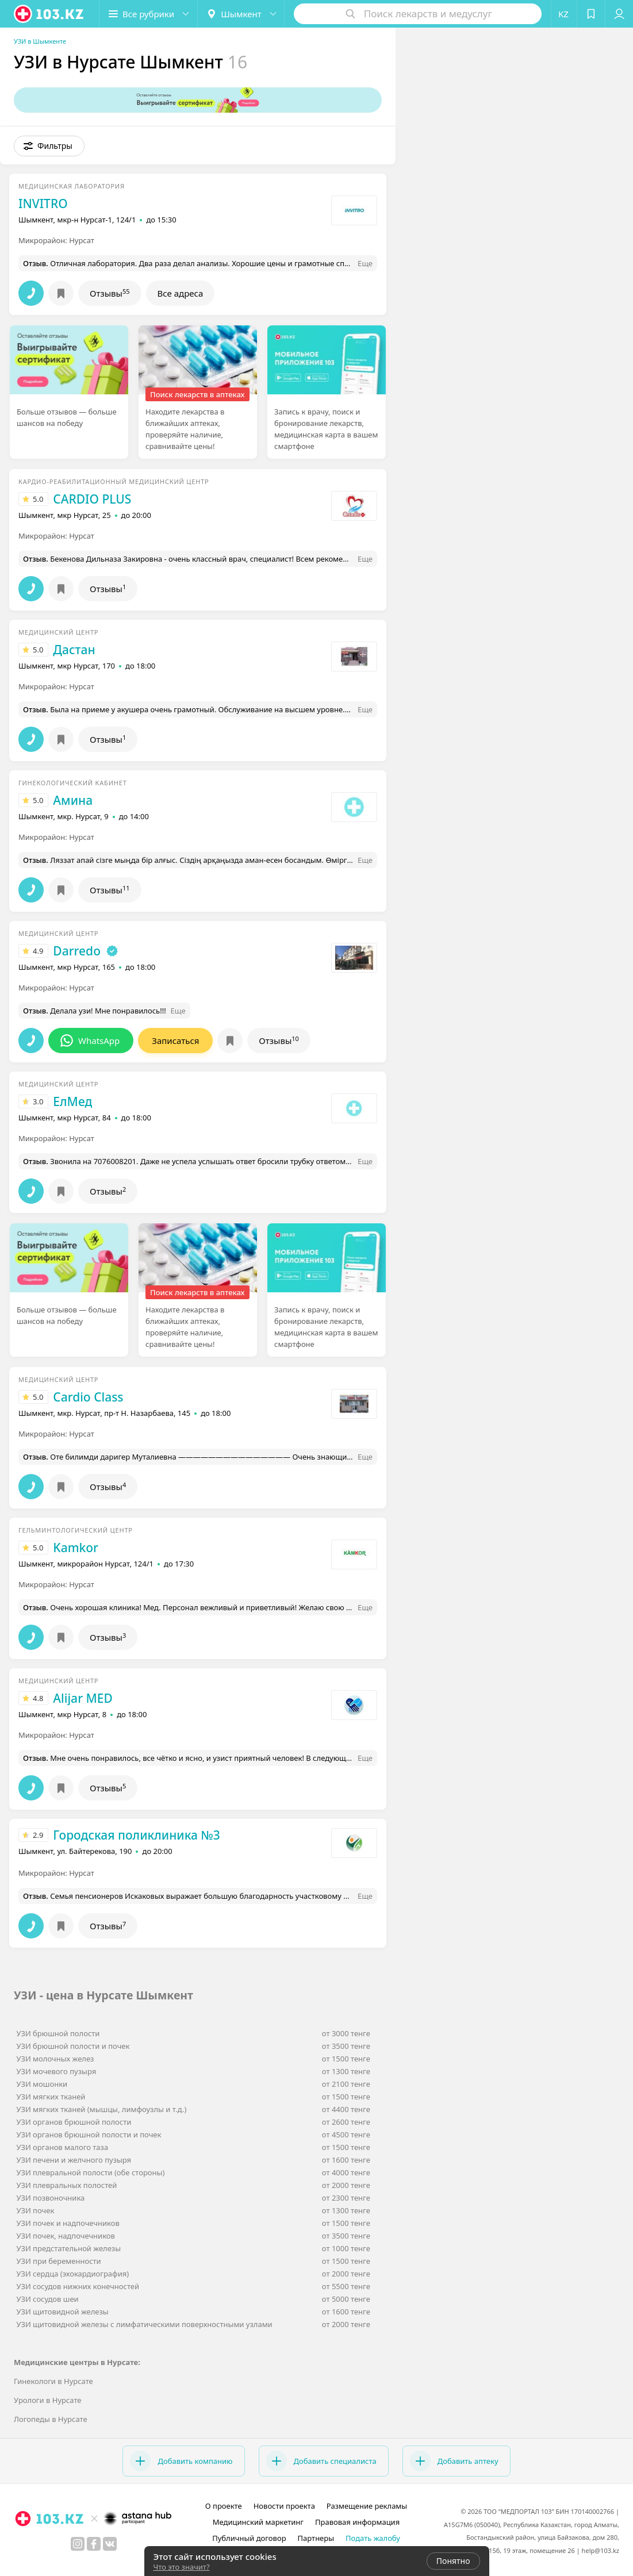  I want to click on Медицинский маркетинг, so click(258, 2522).